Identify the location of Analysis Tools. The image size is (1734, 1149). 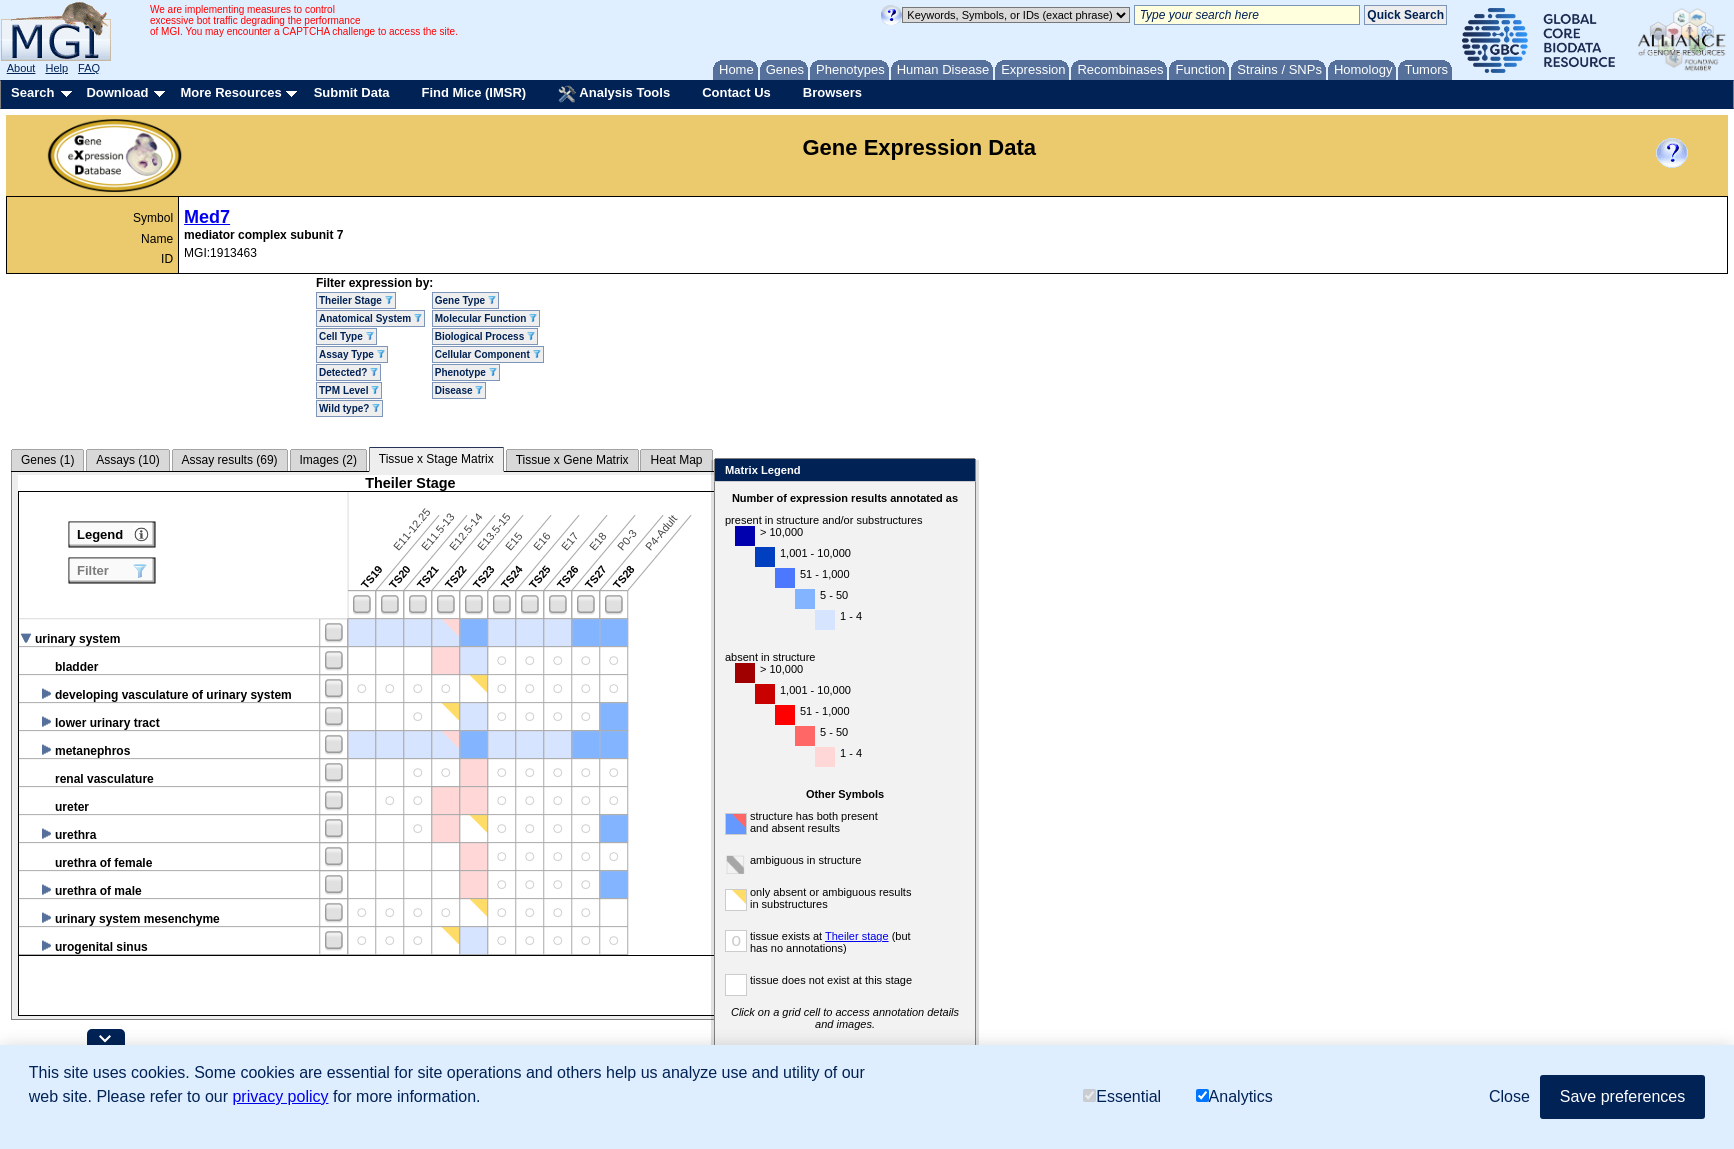
(614, 94).